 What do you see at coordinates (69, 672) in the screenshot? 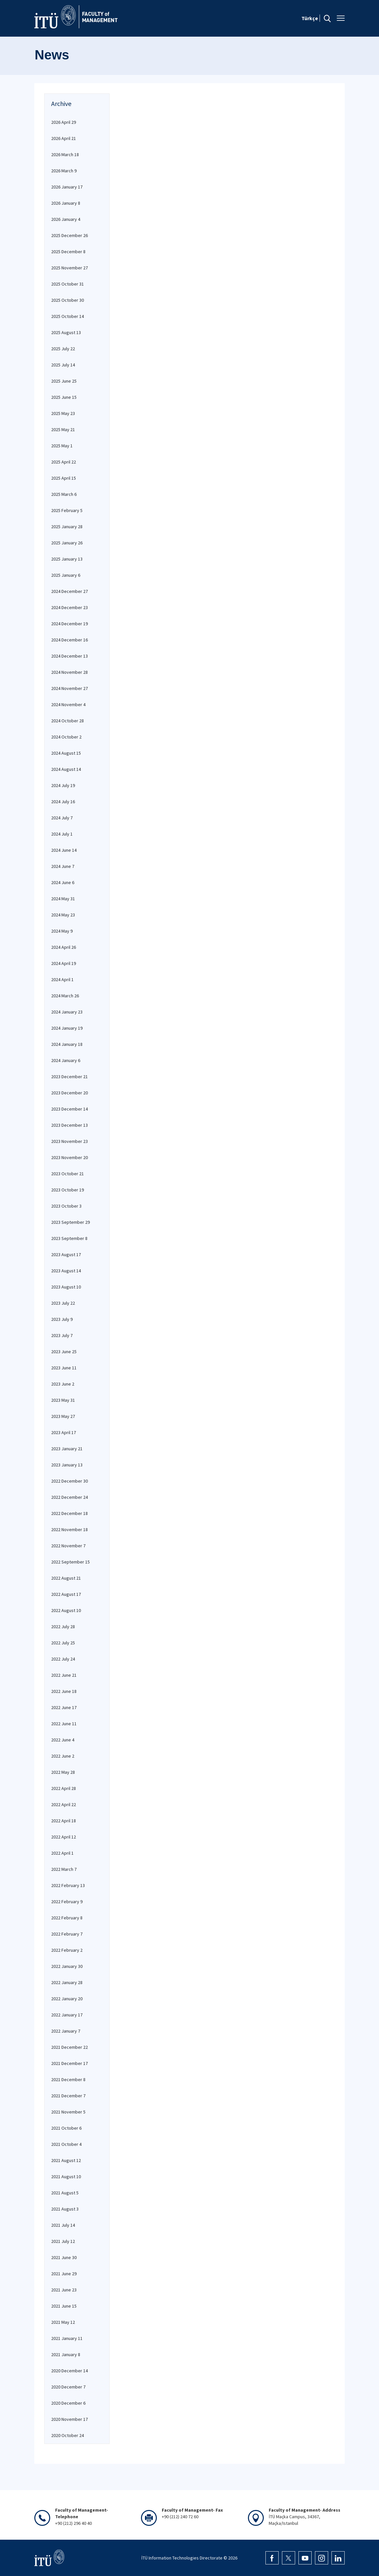
I see `2024 November 28` at bounding box center [69, 672].